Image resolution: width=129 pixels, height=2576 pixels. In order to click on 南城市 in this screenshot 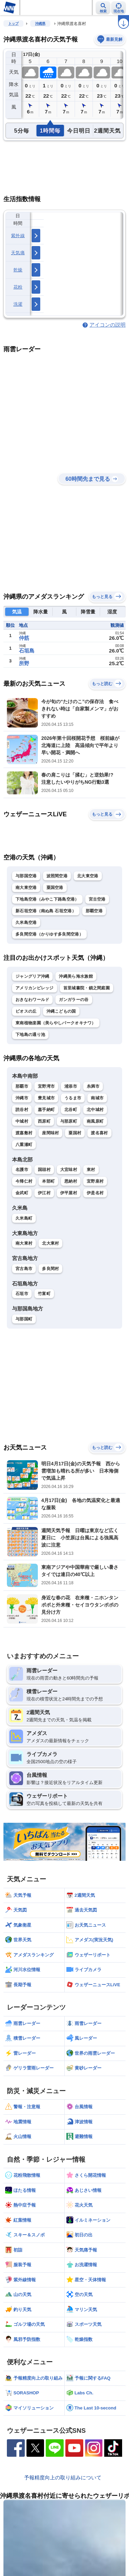, I will do `click(97, 1098)`.